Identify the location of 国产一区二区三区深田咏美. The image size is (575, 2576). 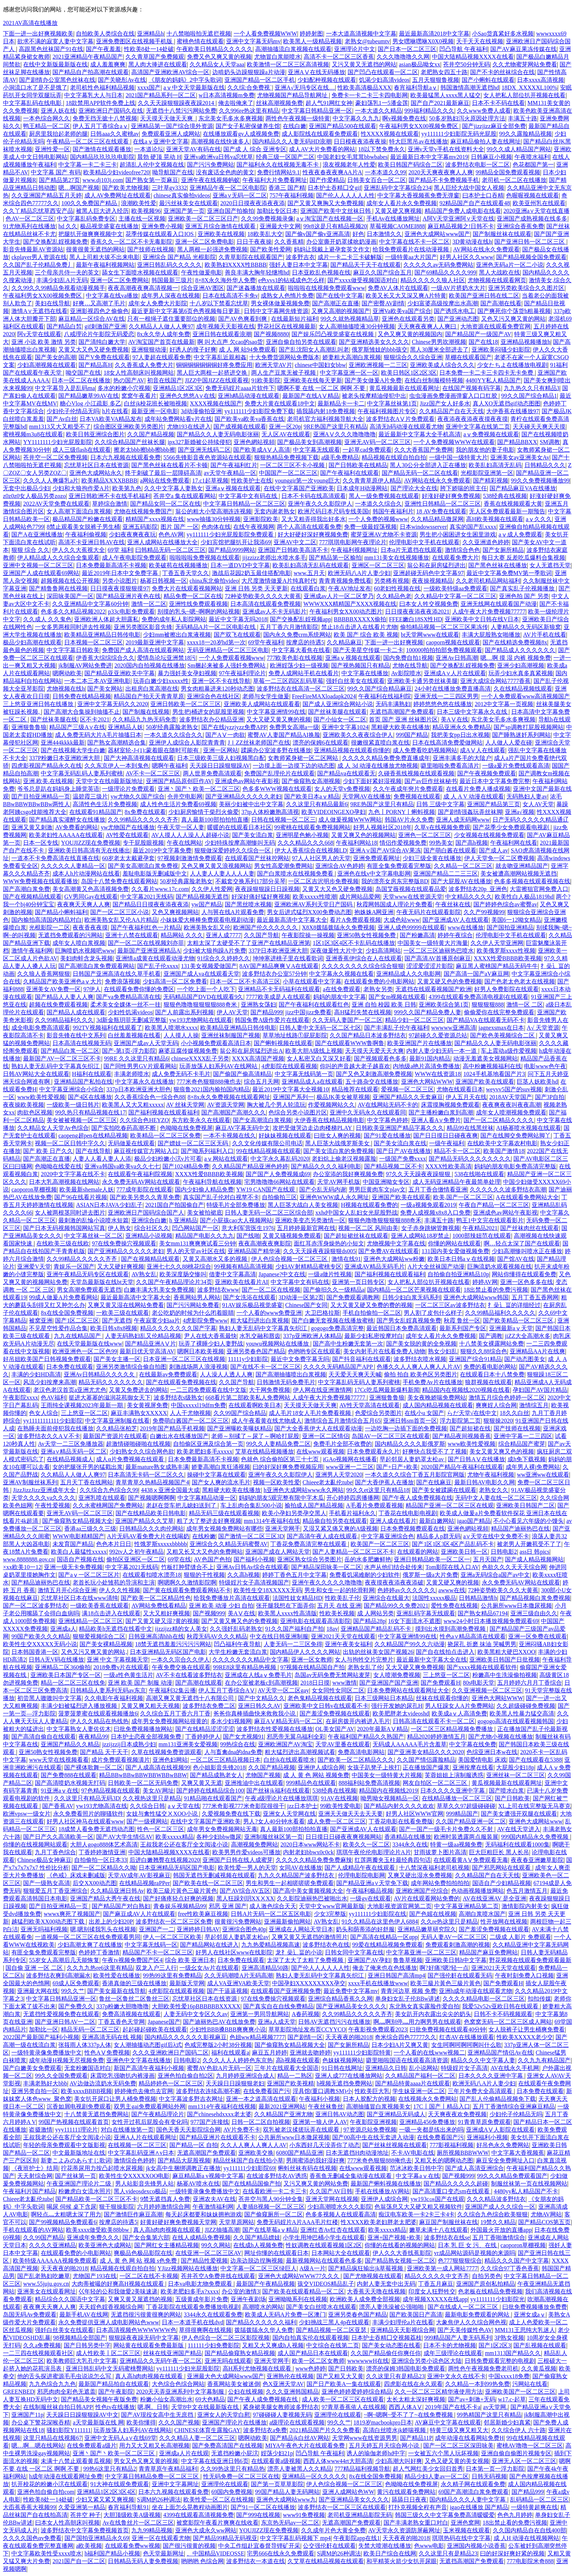
(458, 2445).